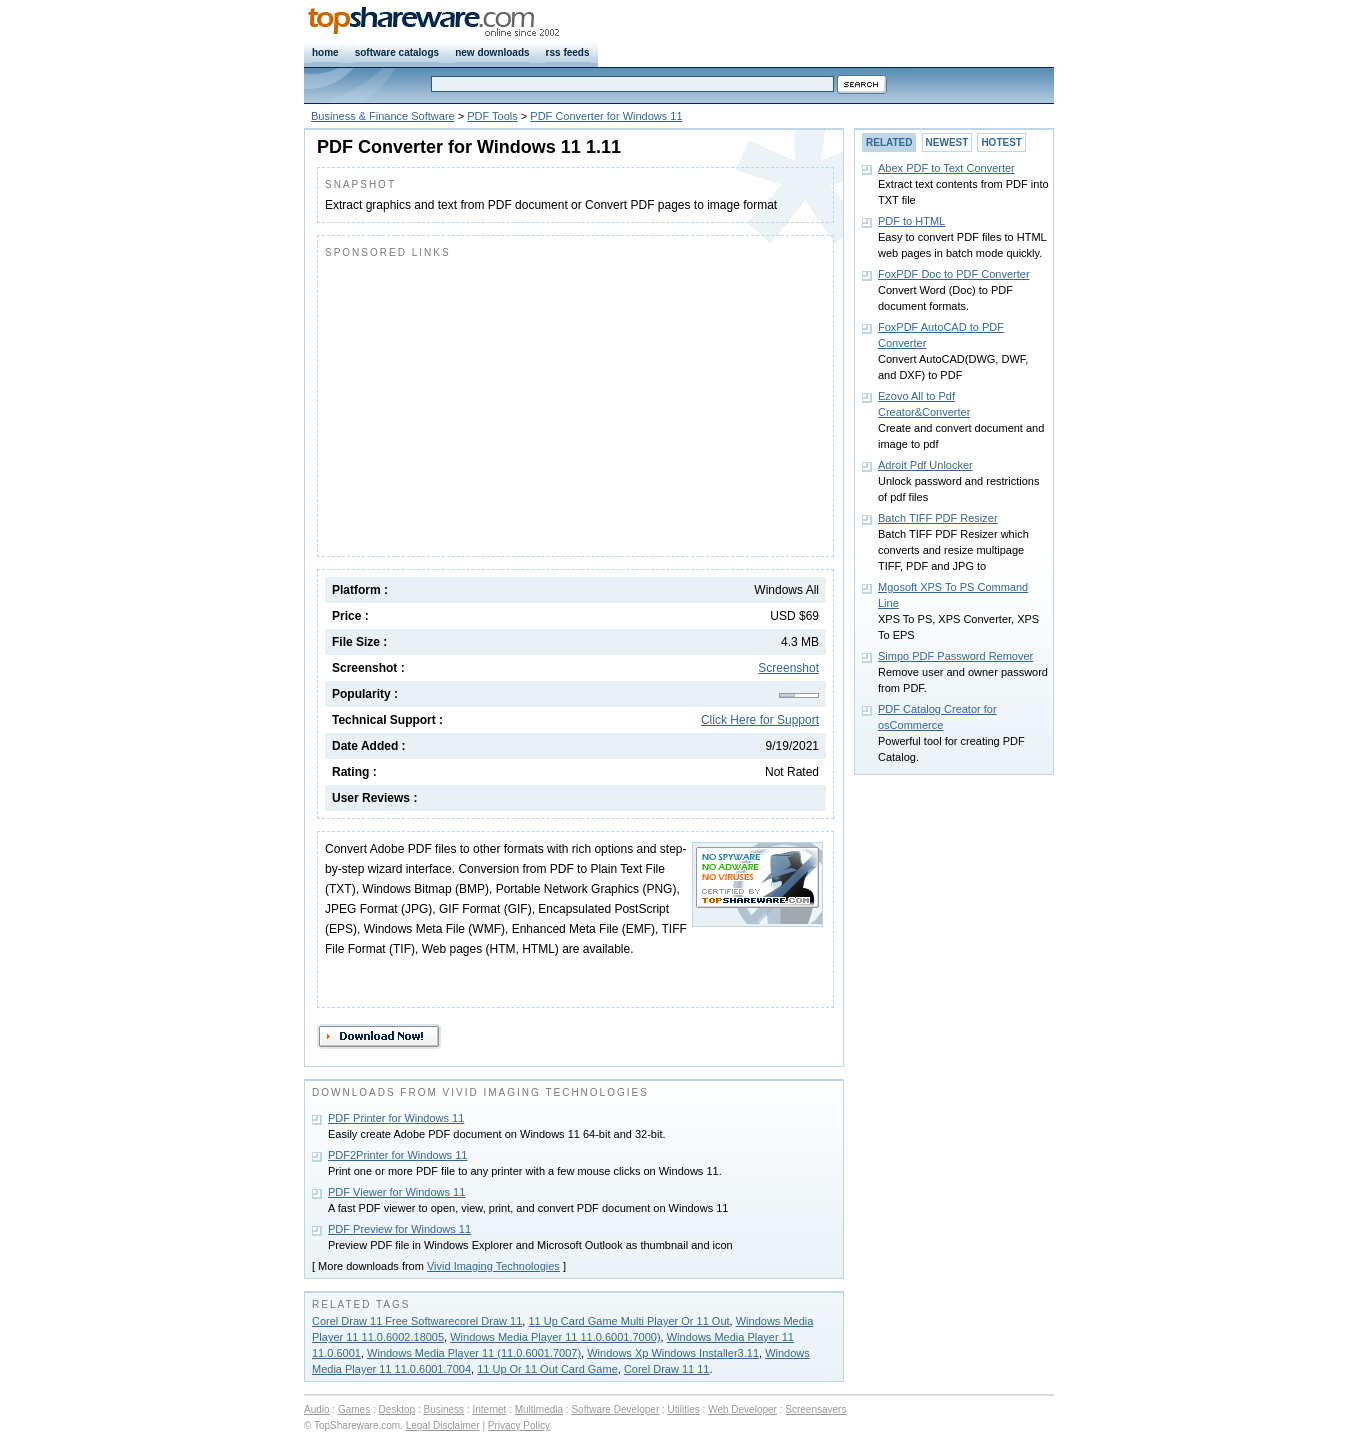 This screenshot has height=1436, width=1358. What do you see at coordinates (492, 116) in the screenshot?
I see `PDF Tools` at bounding box center [492, 116].